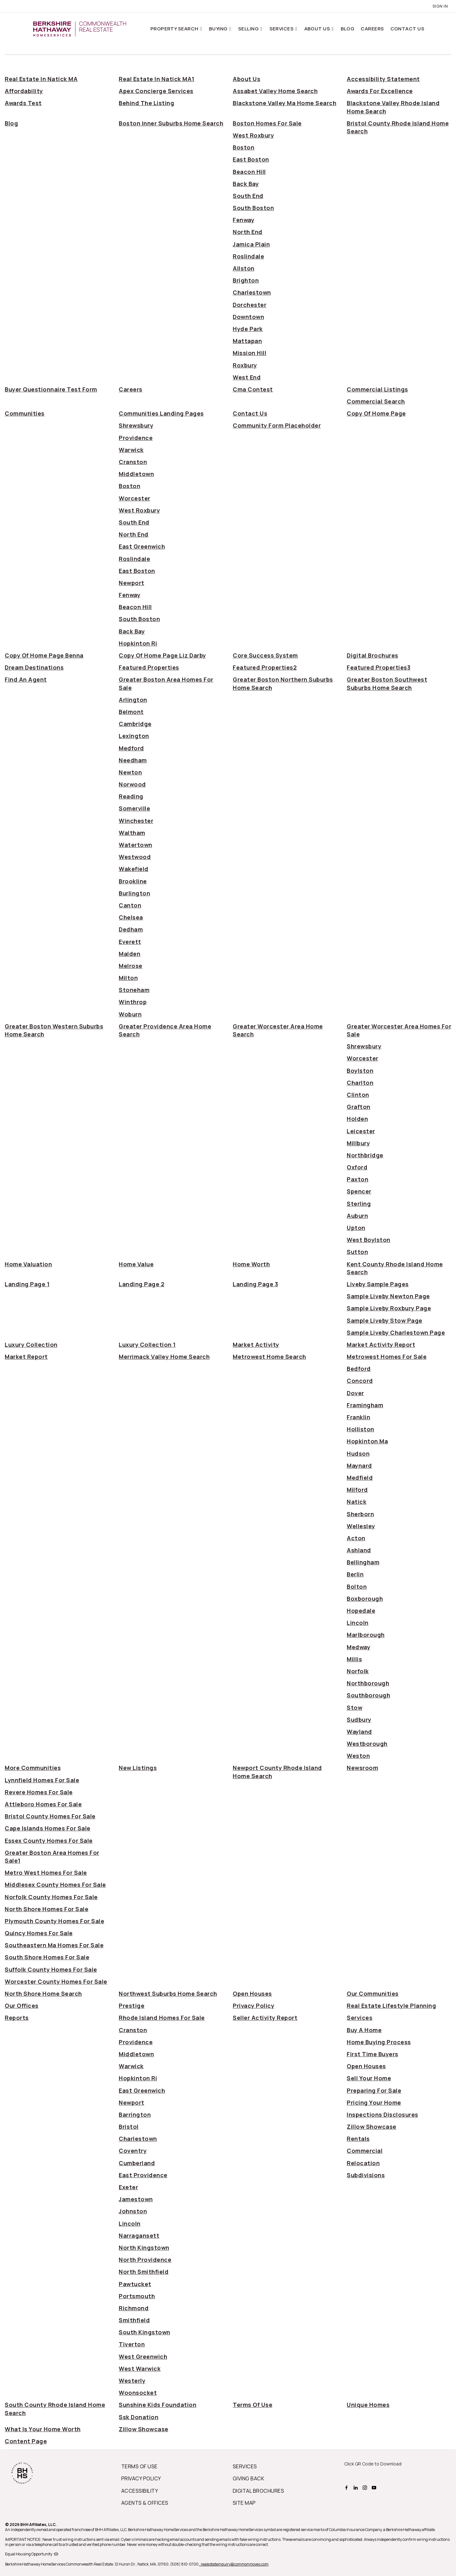 The width and height of the screenshot is (456, 2576). Describe the element at coordinates (145, 2259) in the screenshot. I see `north providence` at that location.